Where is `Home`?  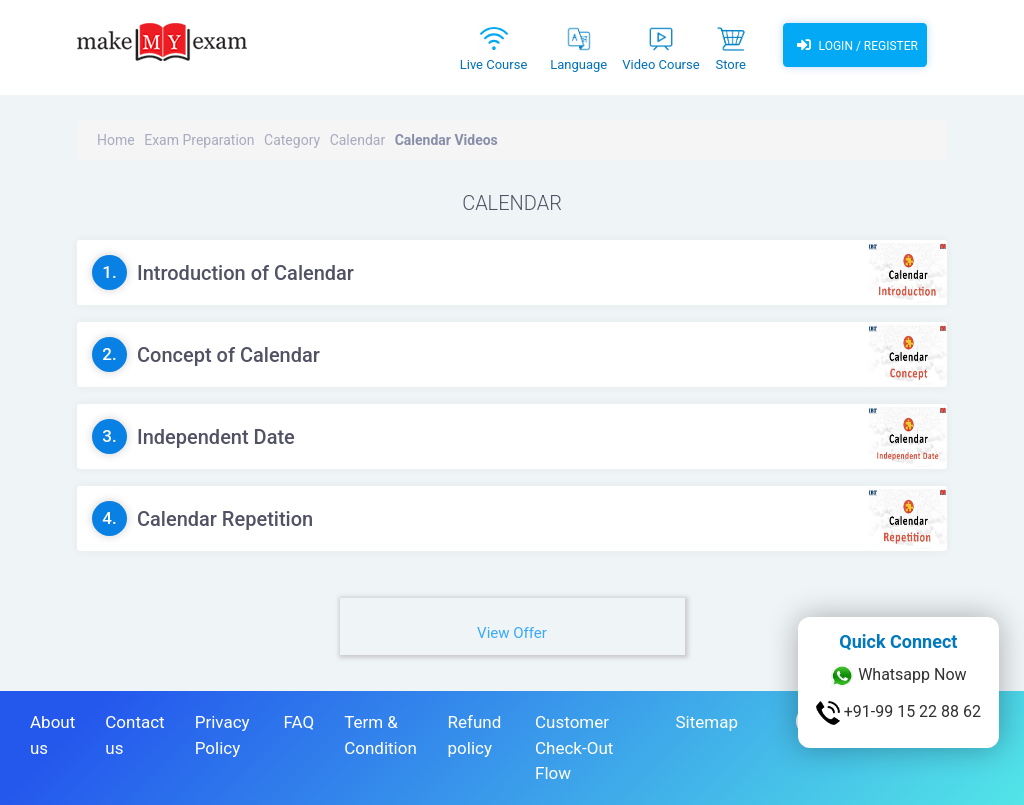 Home is located at coordinates (116, 140).